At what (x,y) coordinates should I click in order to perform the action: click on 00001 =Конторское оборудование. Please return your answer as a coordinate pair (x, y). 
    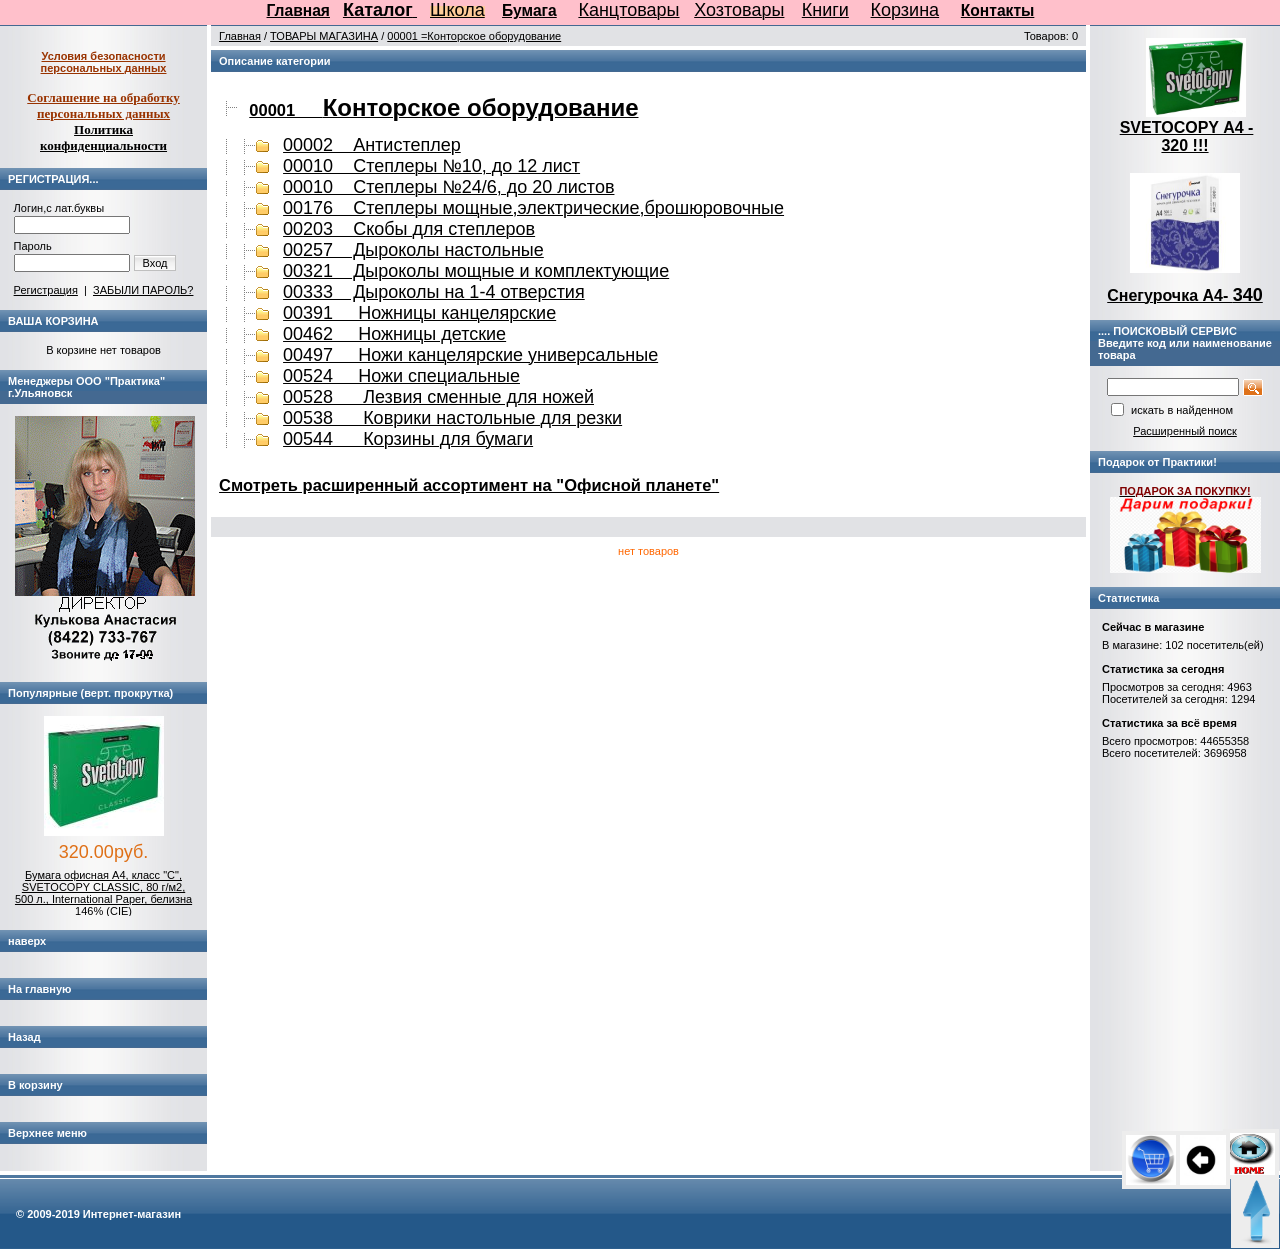
    Looking at the image, I should click on (474, 36).